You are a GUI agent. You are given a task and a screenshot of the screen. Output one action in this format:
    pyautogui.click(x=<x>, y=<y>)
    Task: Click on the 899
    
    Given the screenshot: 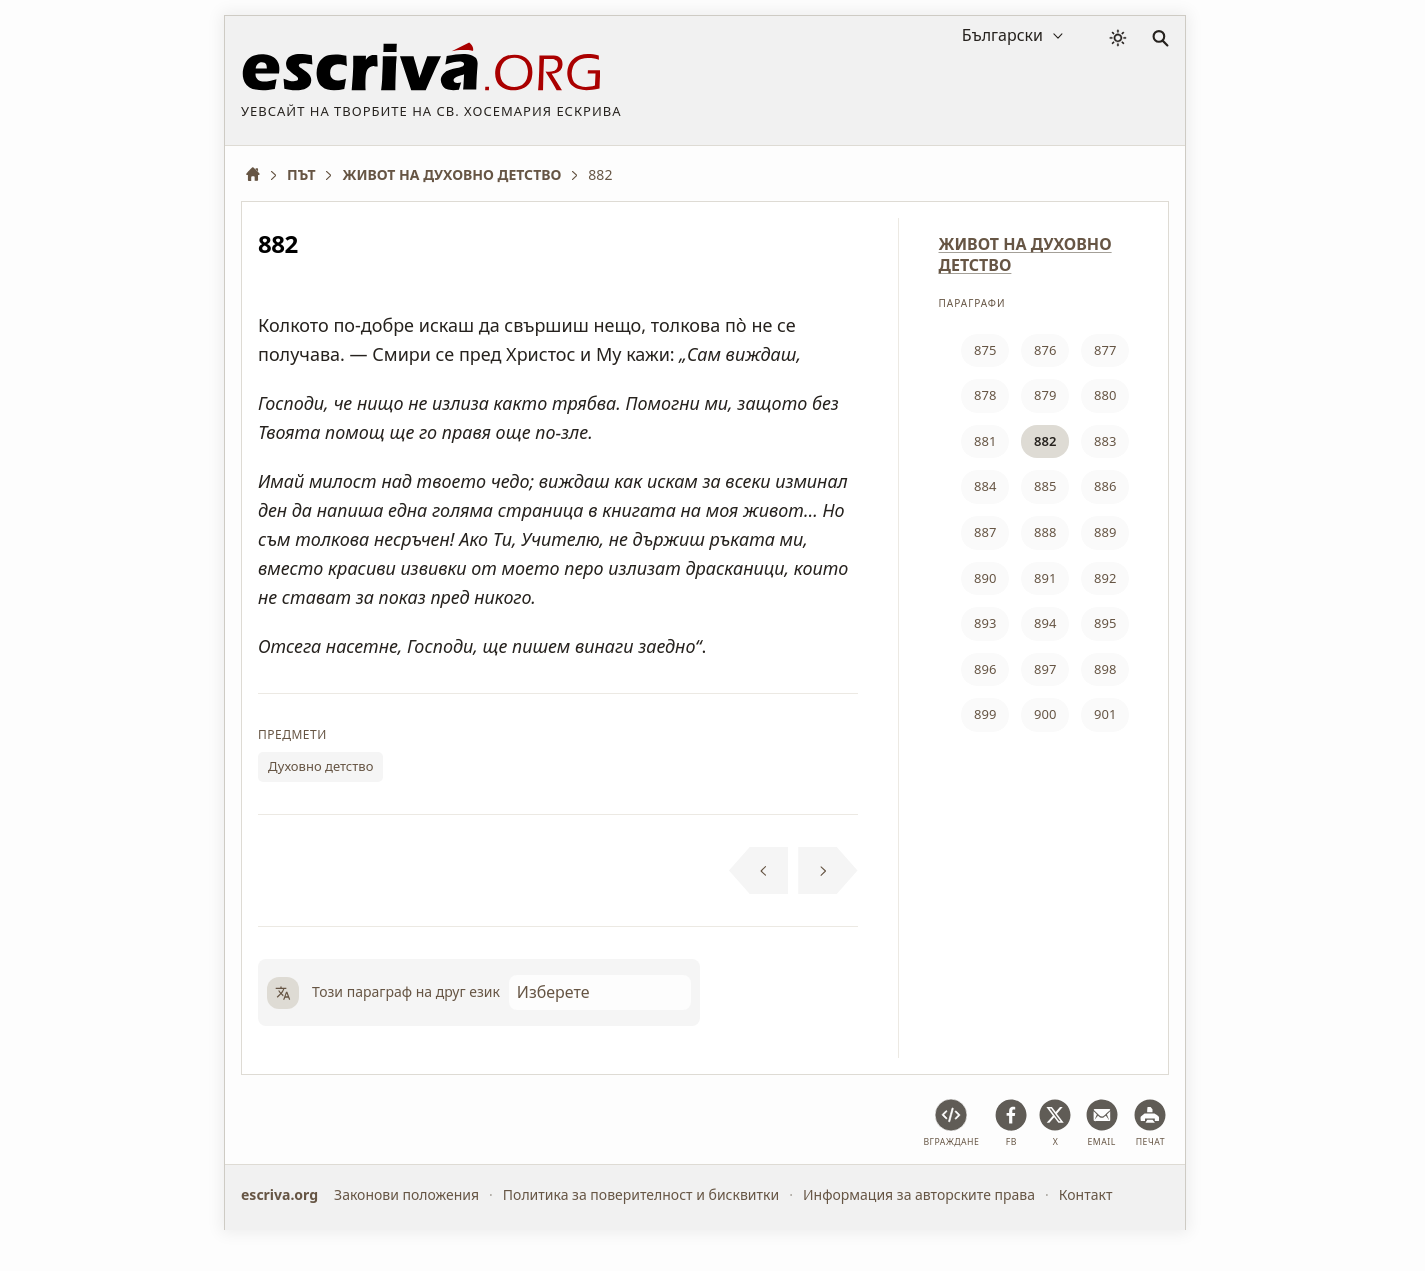 What is the action you would take?
    pyautogui.click(x=985, y=714)
    